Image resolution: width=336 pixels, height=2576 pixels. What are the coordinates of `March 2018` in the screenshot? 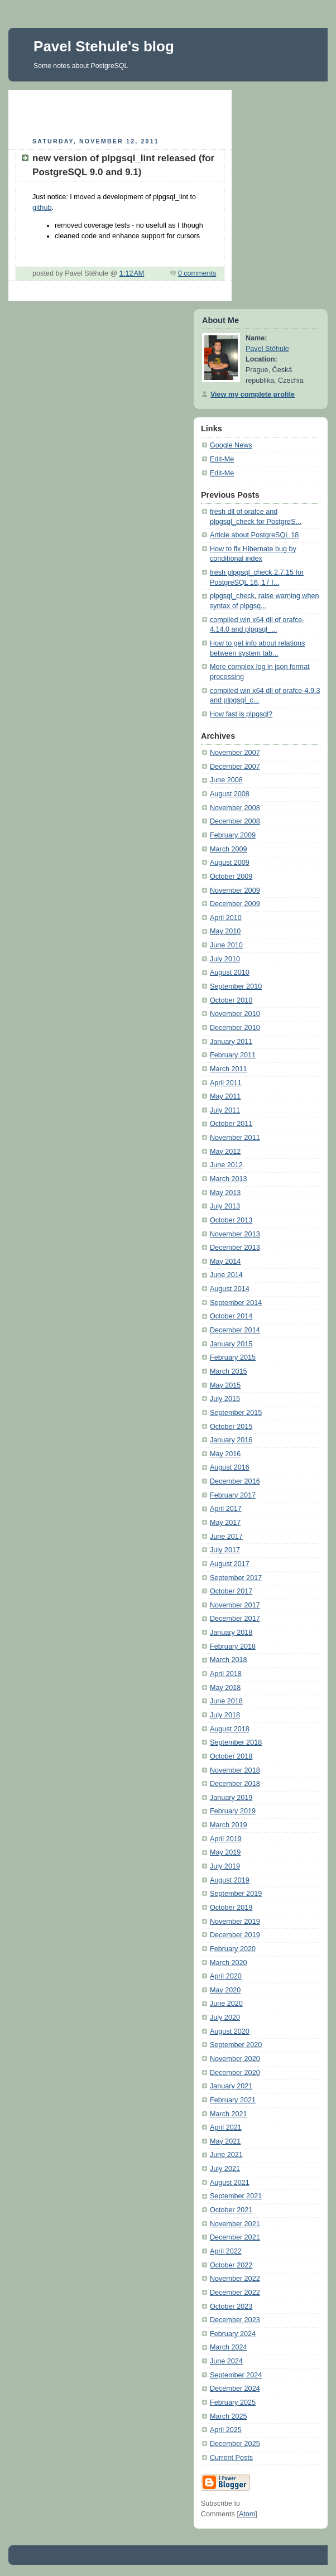 It's located at (228, 1660).